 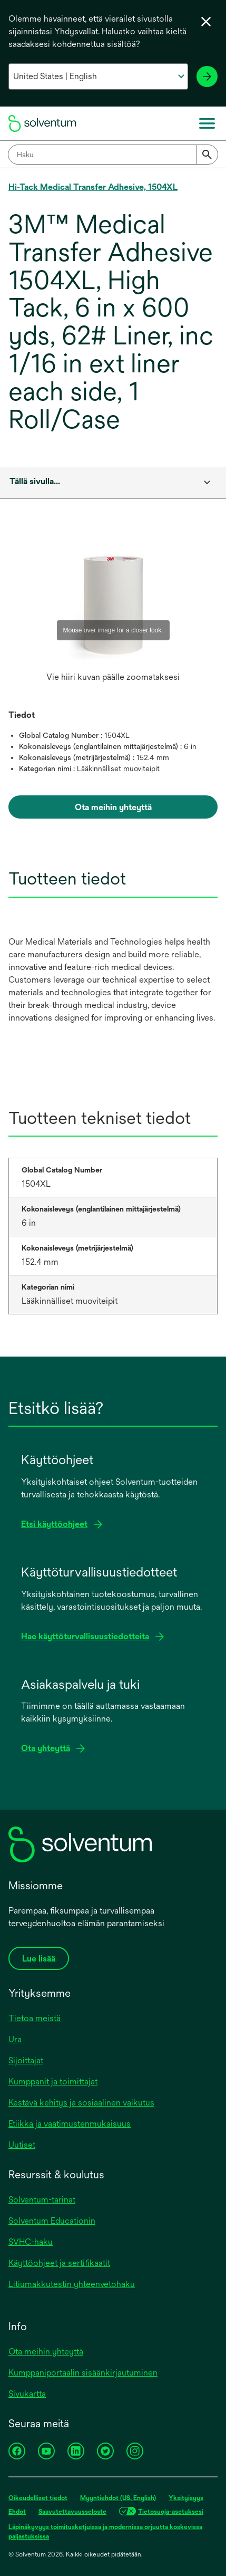 I want to click on Litiumakkutestin yhteenvetohaku, so click(x=71, y=2284).